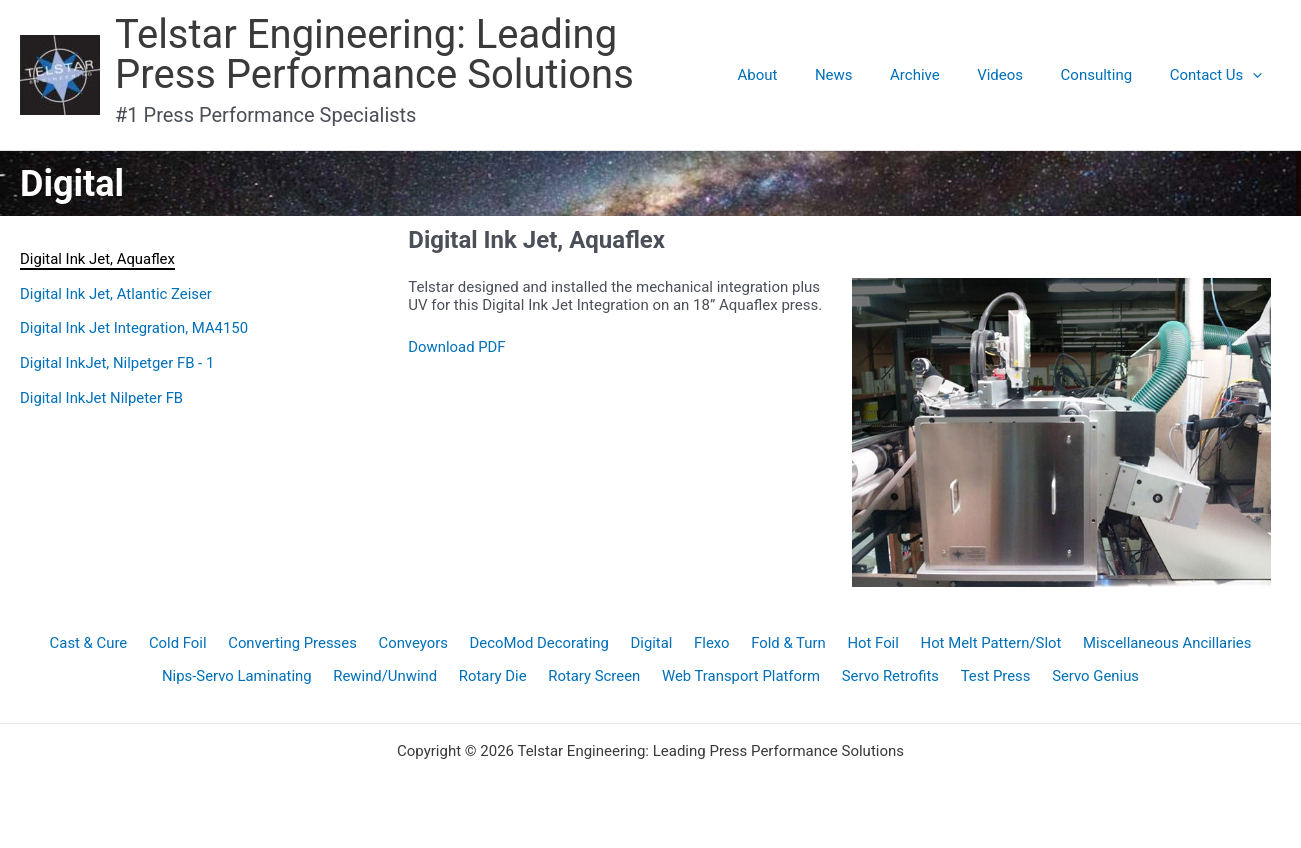 This screenshot has width=1301, height=848. Describe the element at coordinates (93, 644) in the screenshot. I see `Cast & Cure` at that location.